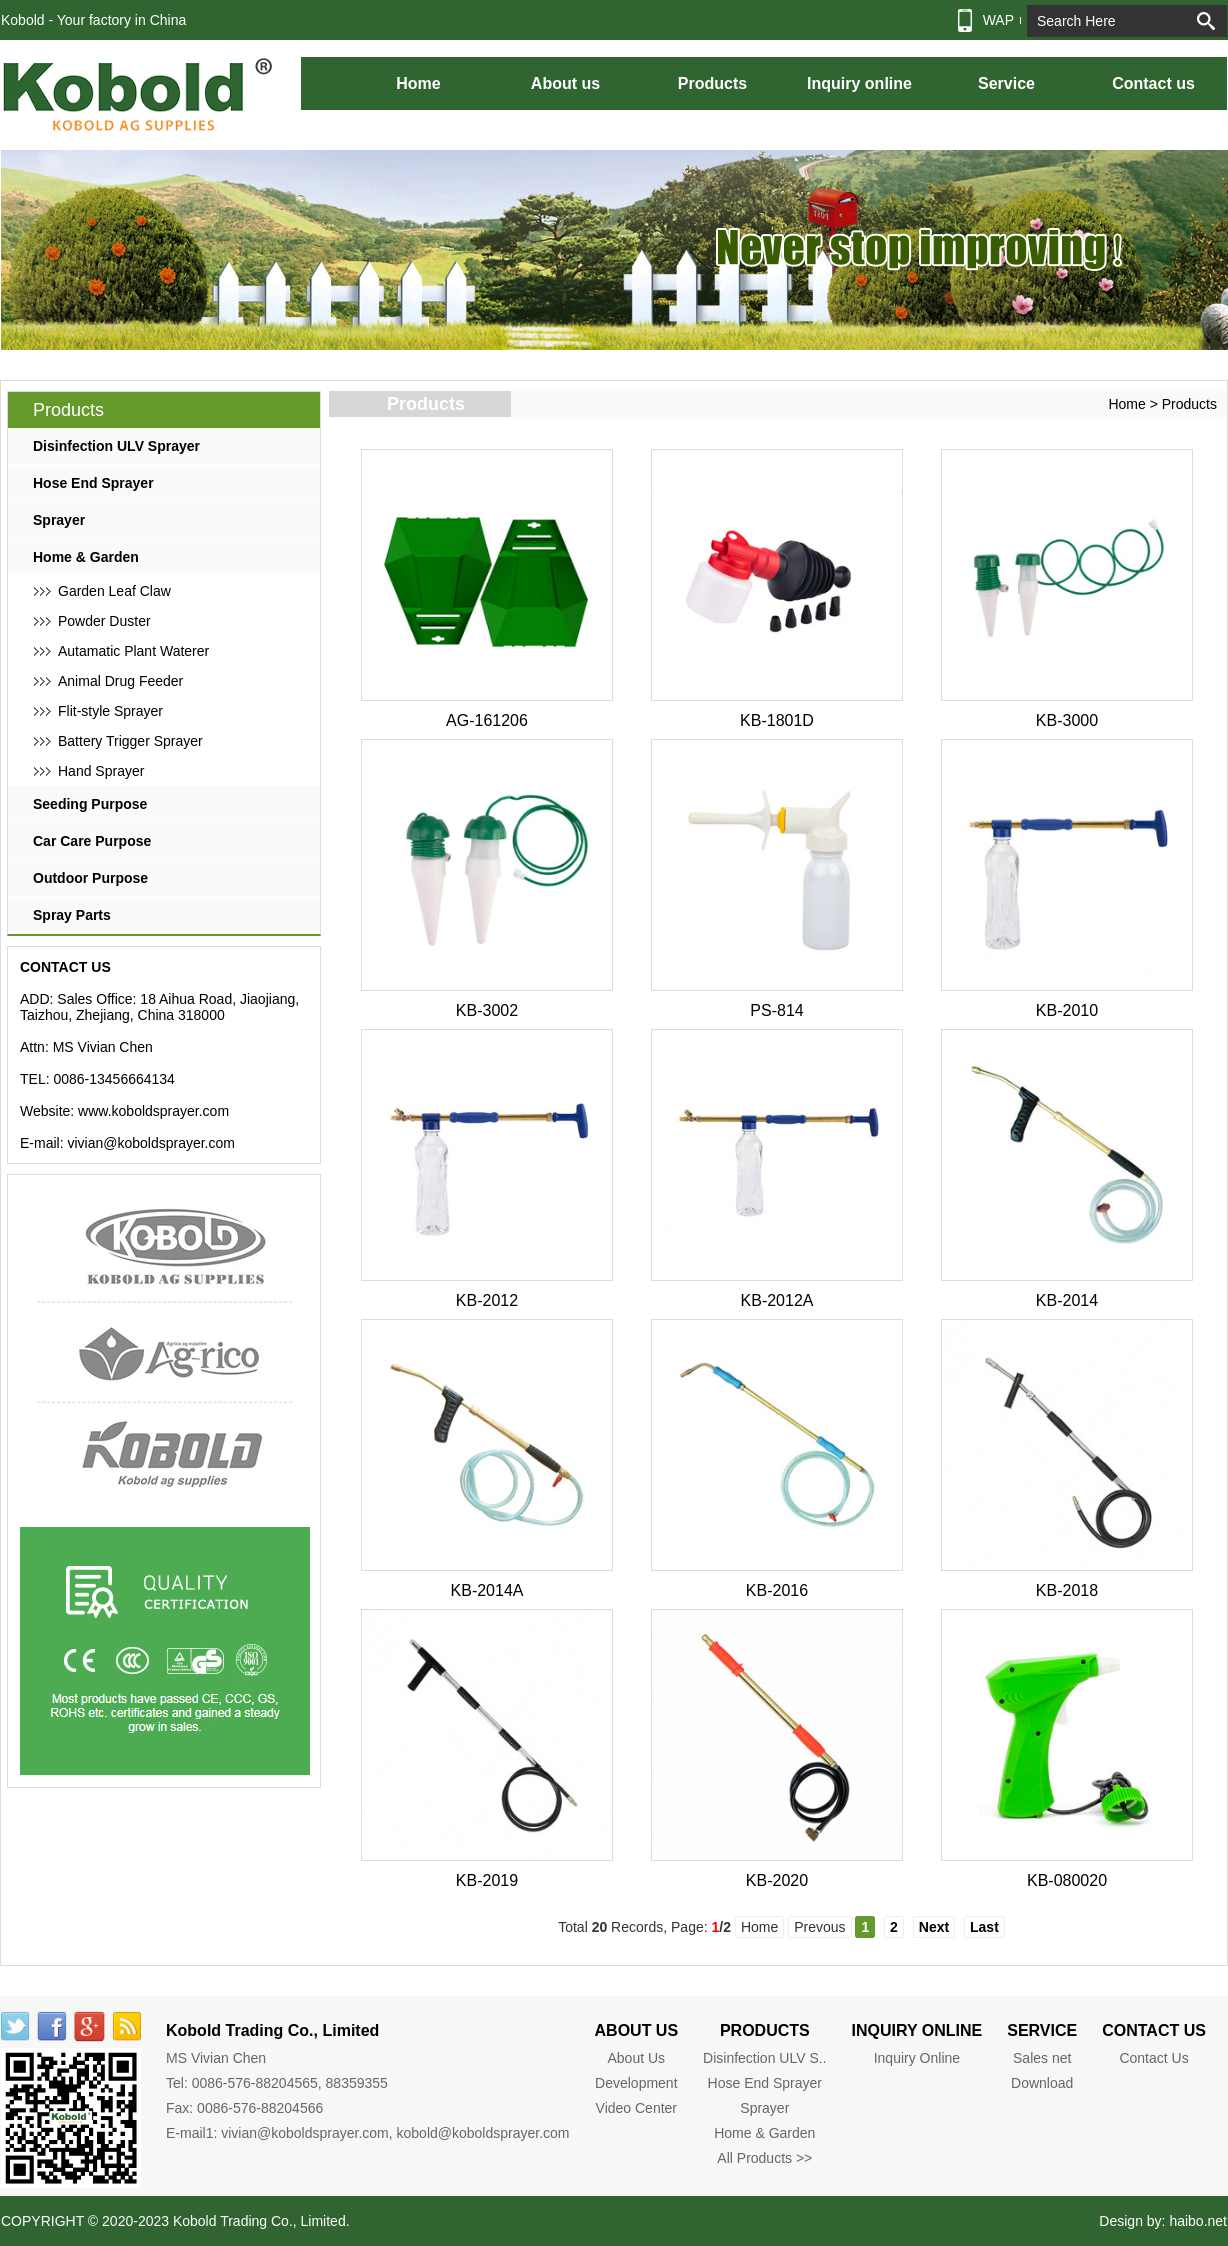 The width and height of the screenshot is (1228, 2246). Describe the element at coordinates (984, 1927) in the screenshot. I see `Last` at that location.